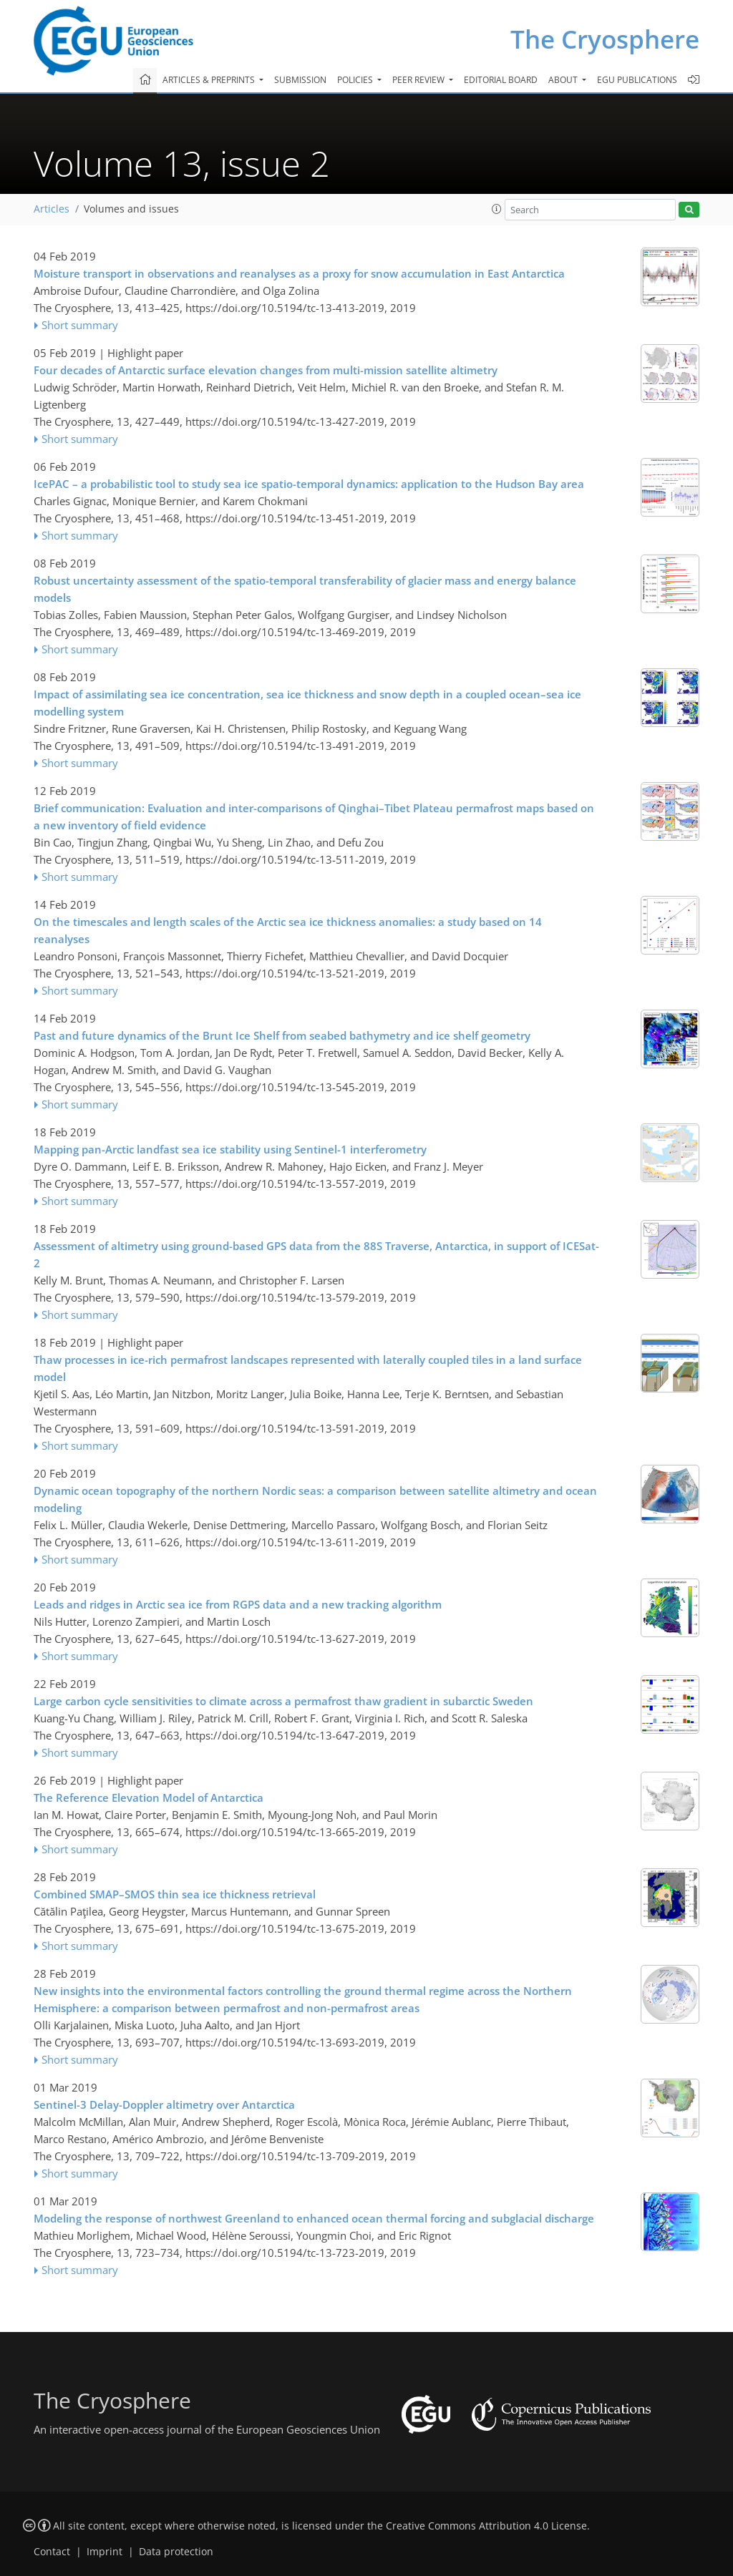 This screenshot has height=2576, width=733. Describe the element at coordinates (265, 370) in the screenshot. I see `Four decades of Antarctic surface elevation changes from multi-mission satellite altimetry` at that location.